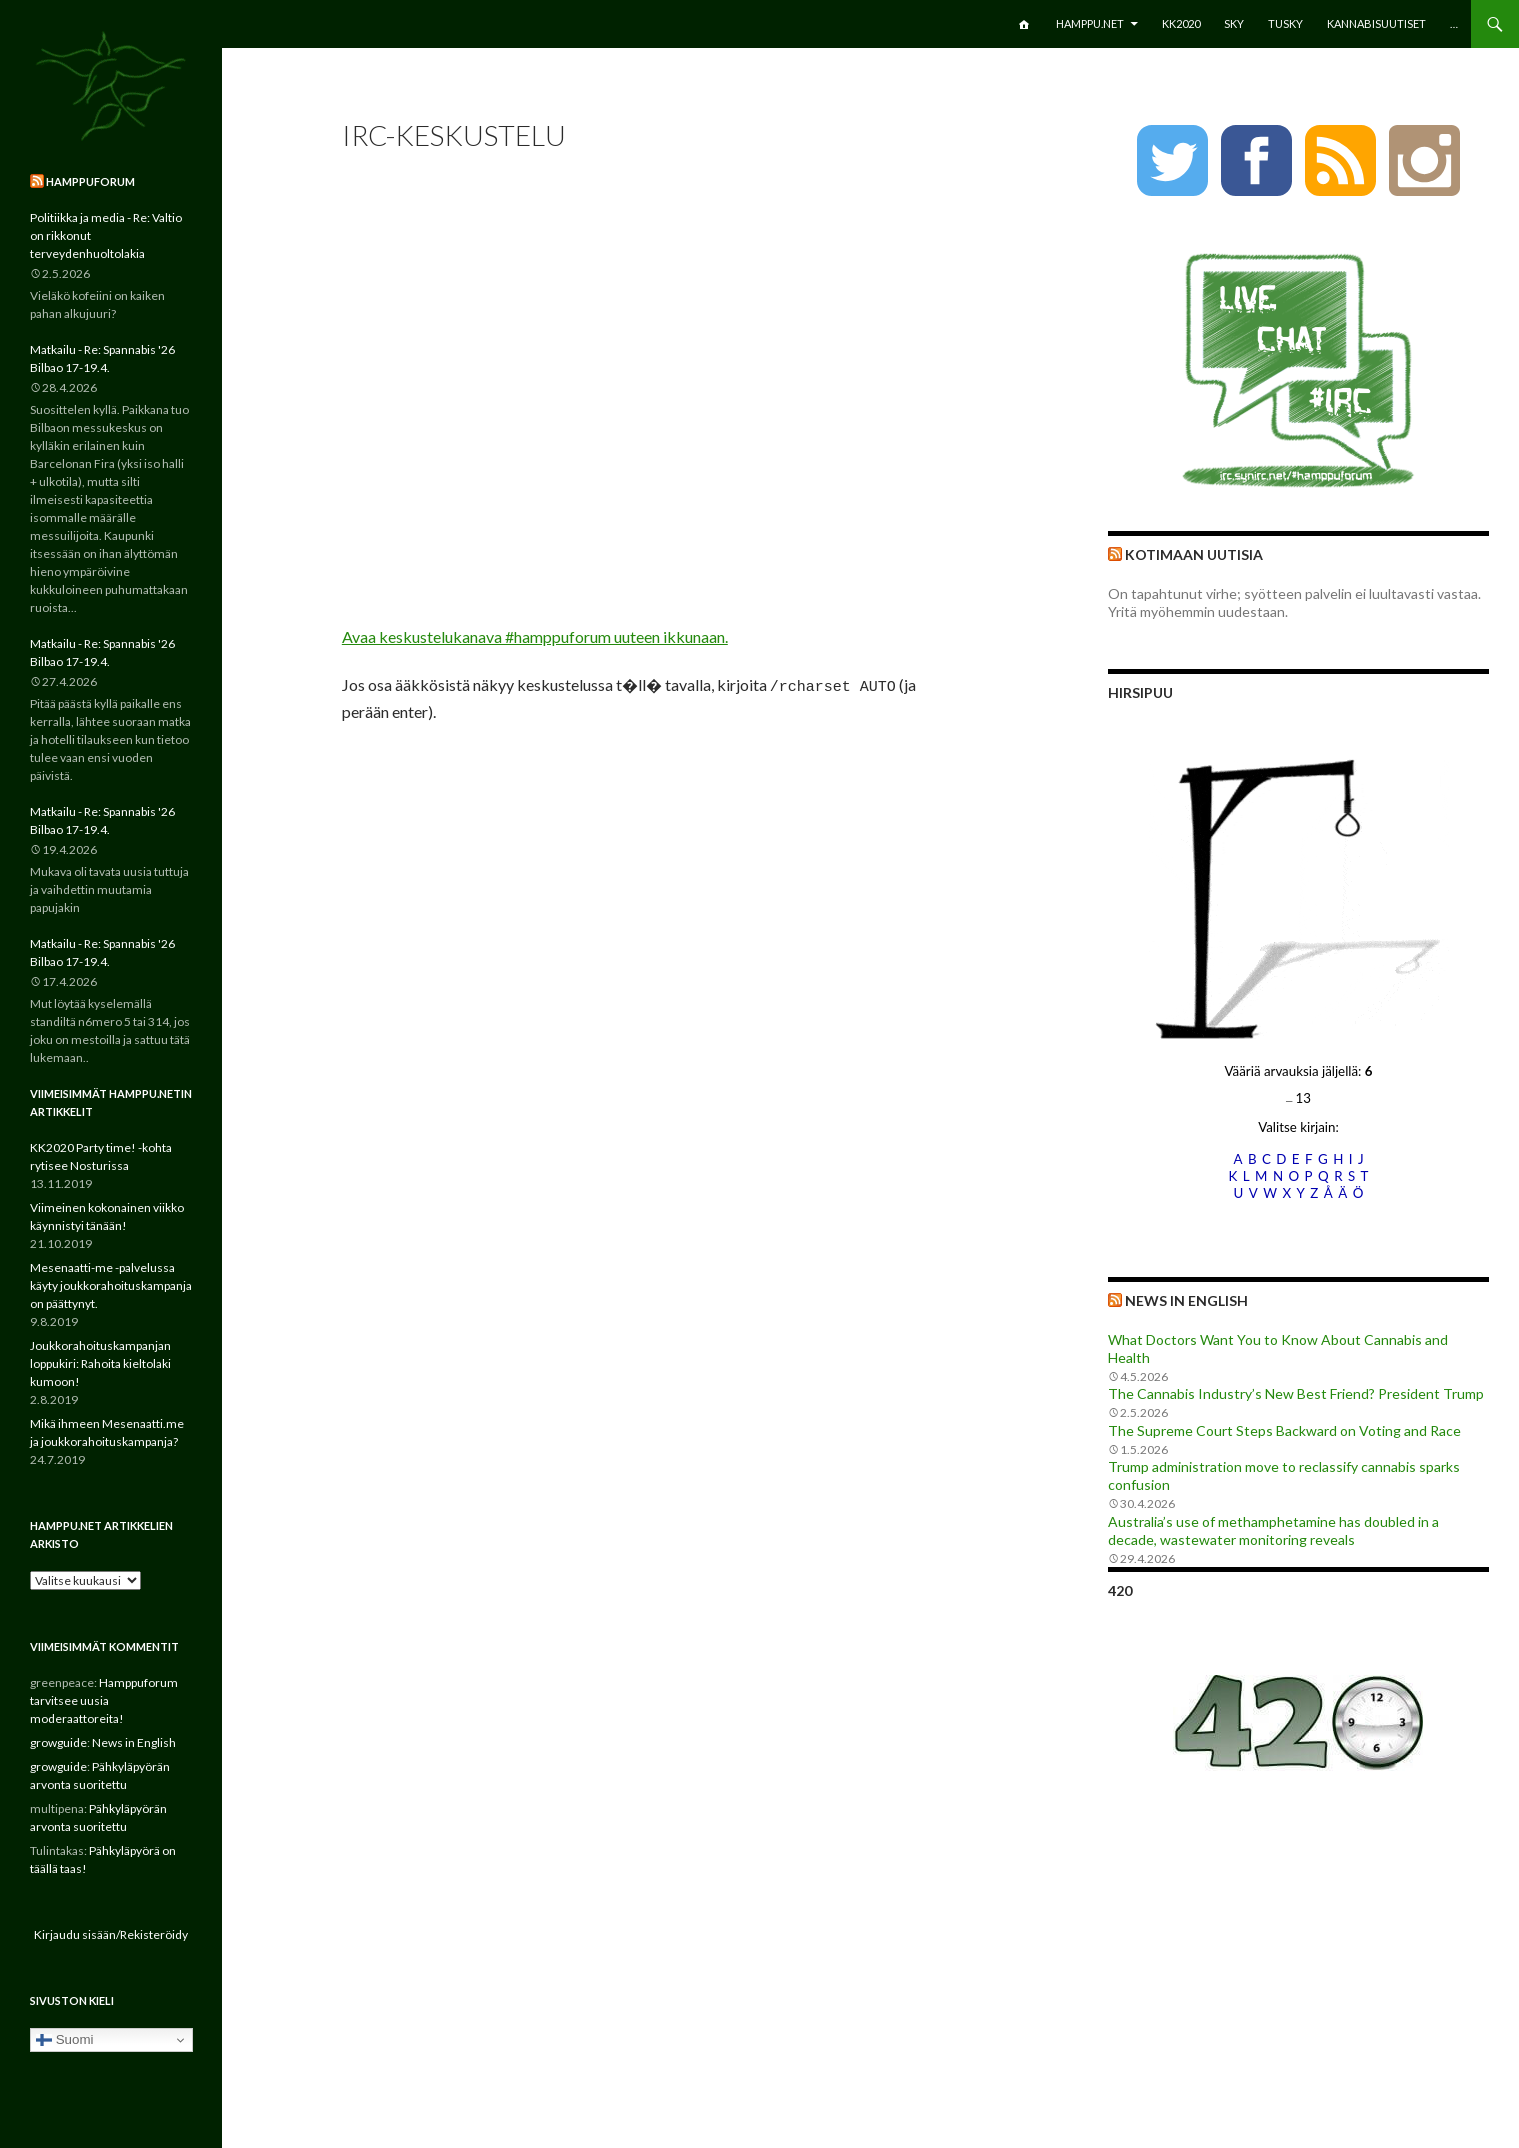 Image resolution: width=1519 pixels, height=2148 pixels. What do you see at coordinates (1376, 23) in the screenshot?
I see `Kannabisuutiset` at bounding box center [1376, 23].